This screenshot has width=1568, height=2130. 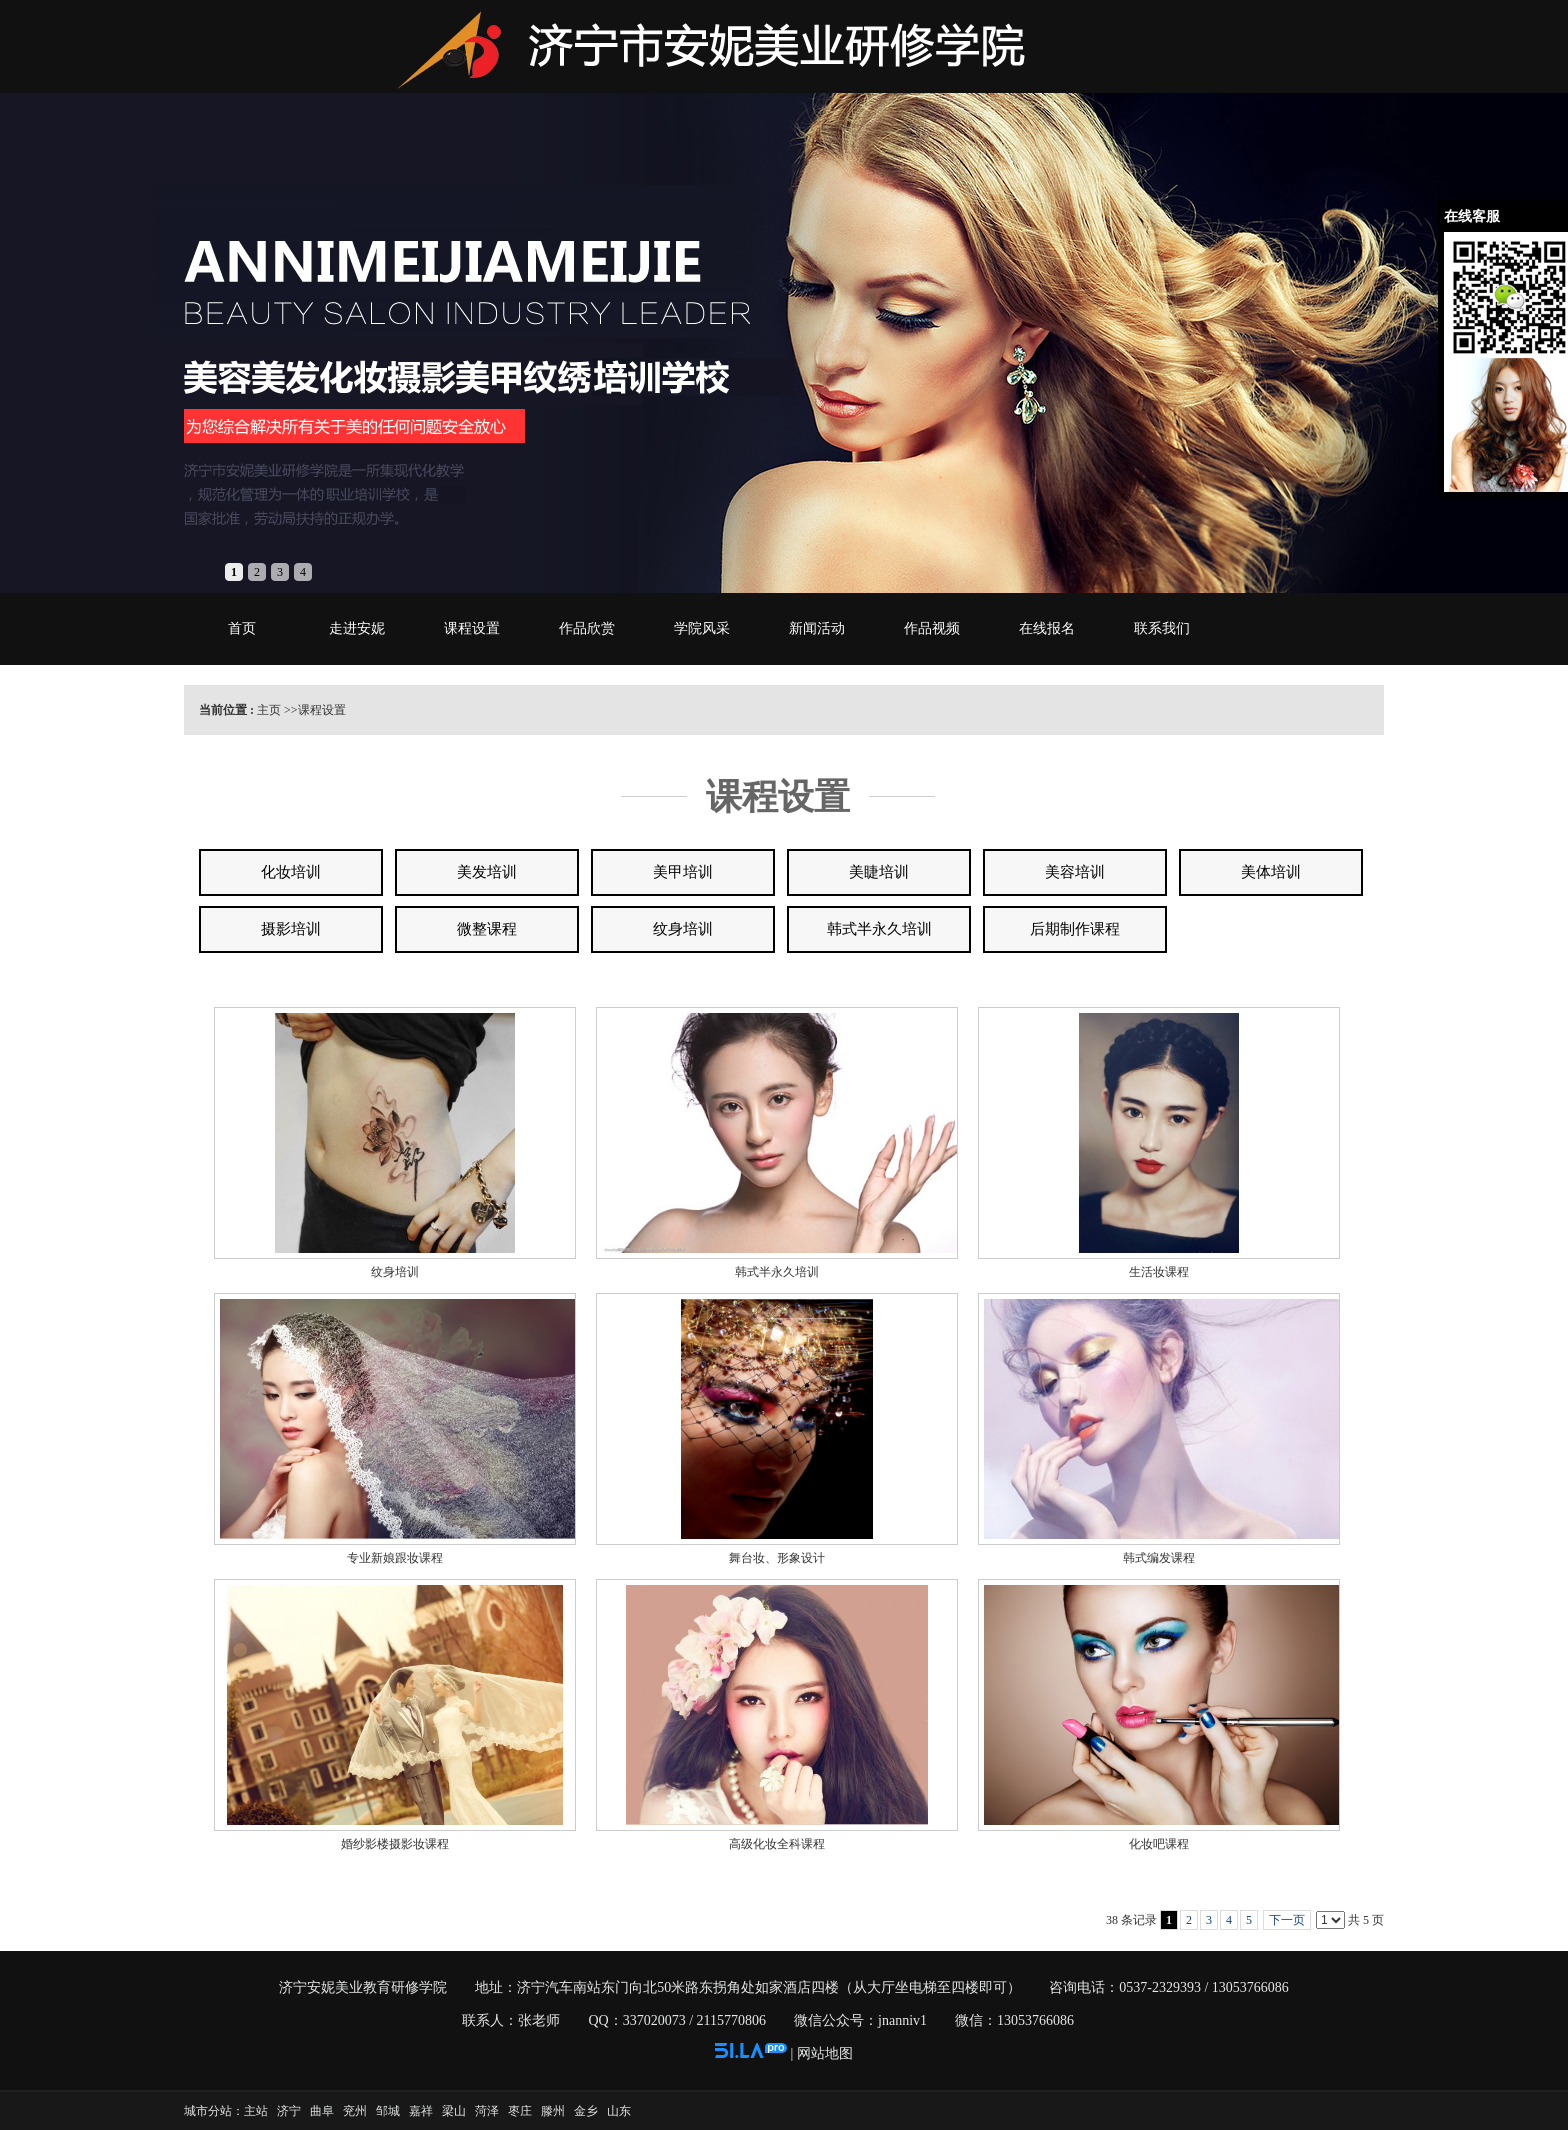 I want to click on 菏泽, so click(x=487, y=2111).